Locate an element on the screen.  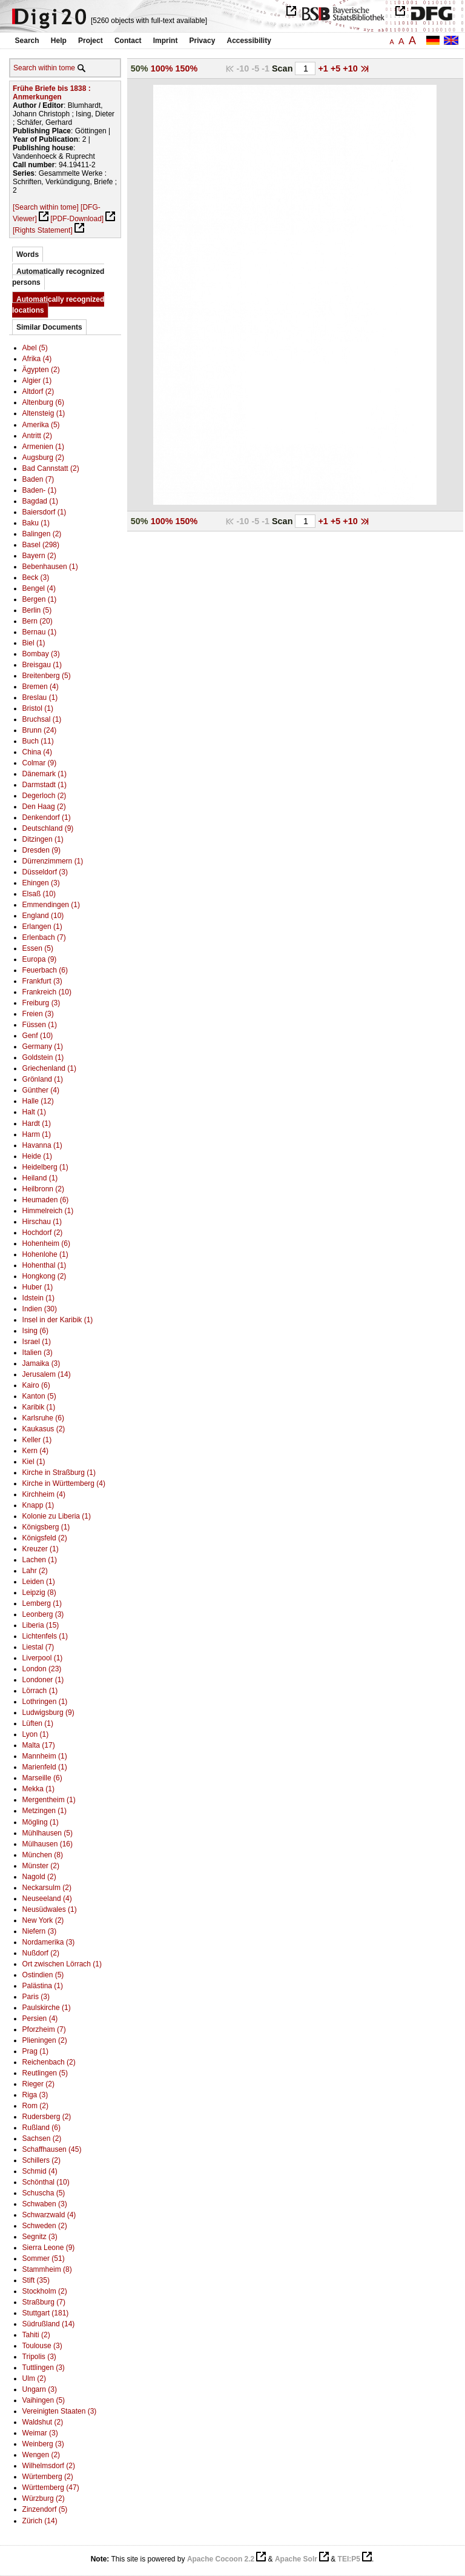
Havanna (1) is located at coordinates (42, 1145).